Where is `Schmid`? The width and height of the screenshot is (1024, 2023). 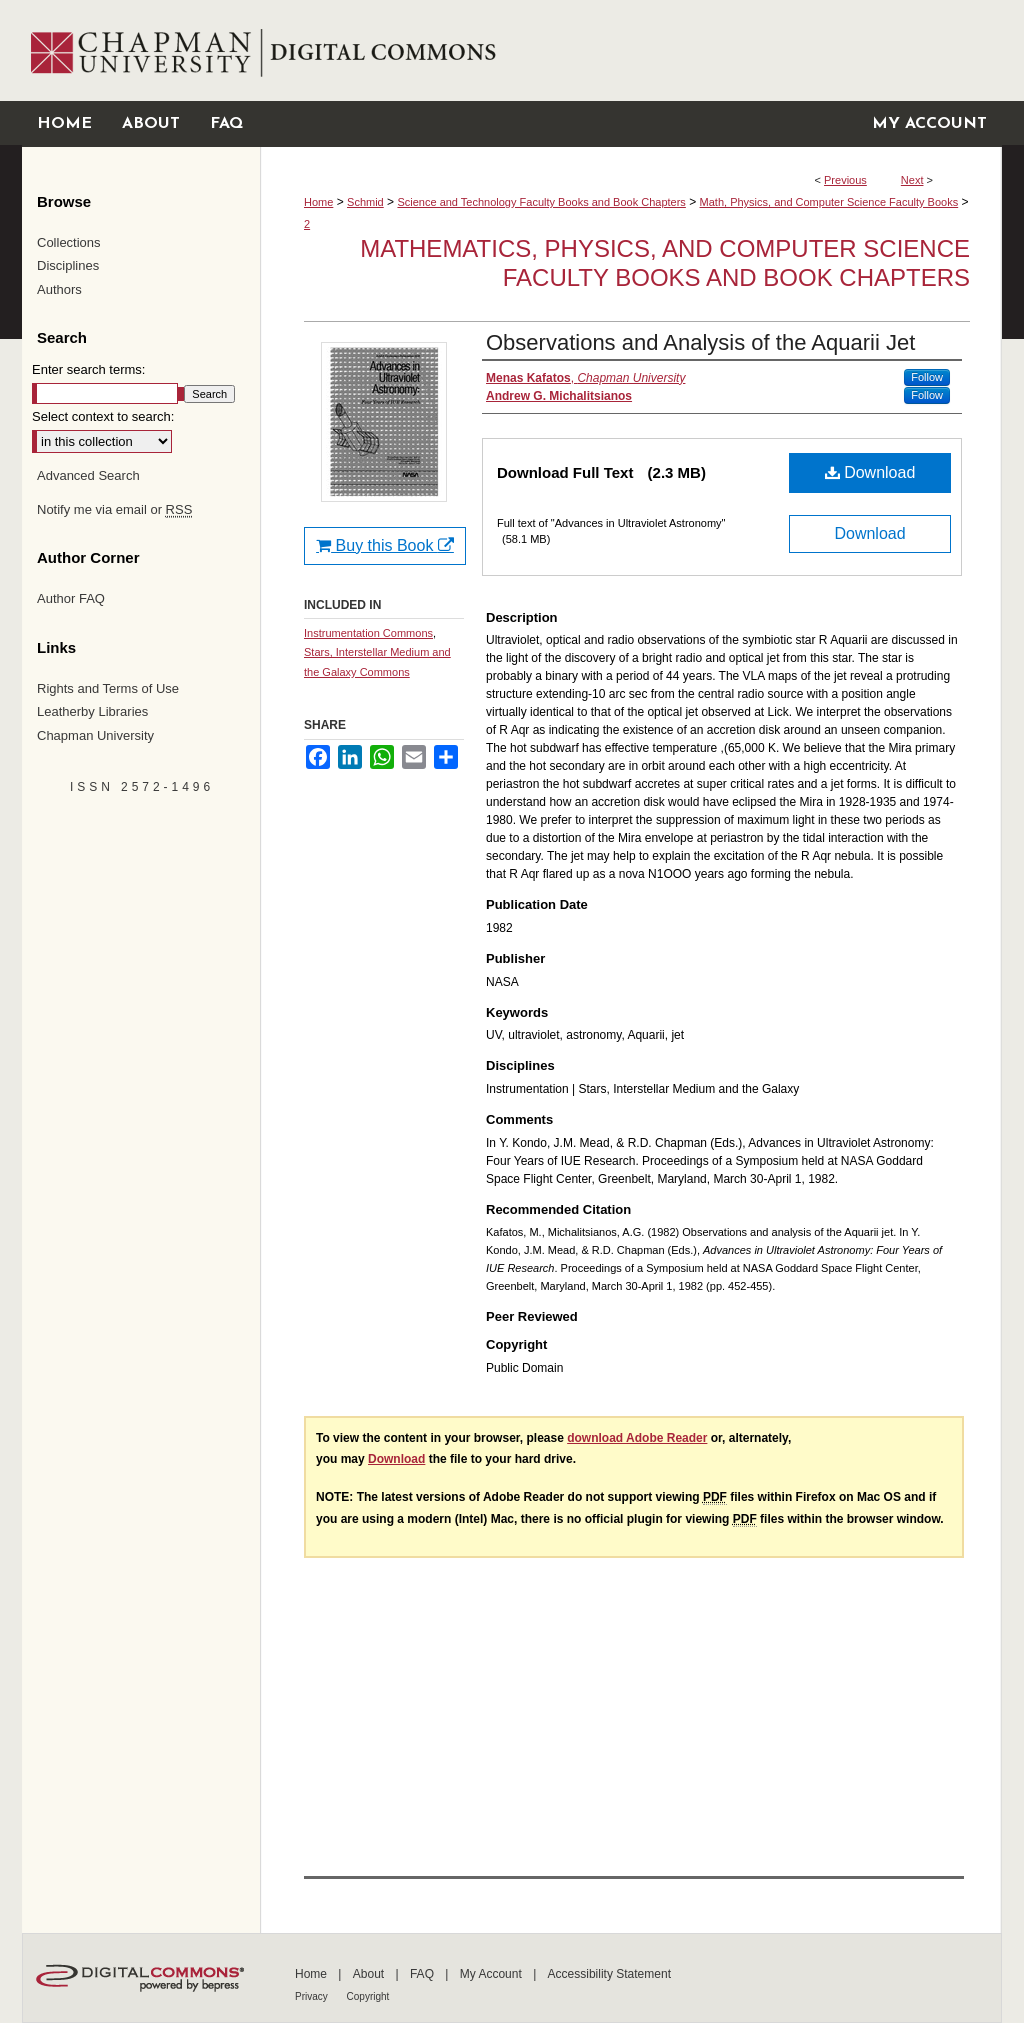 Schmid is located at coordinates (365, 202).